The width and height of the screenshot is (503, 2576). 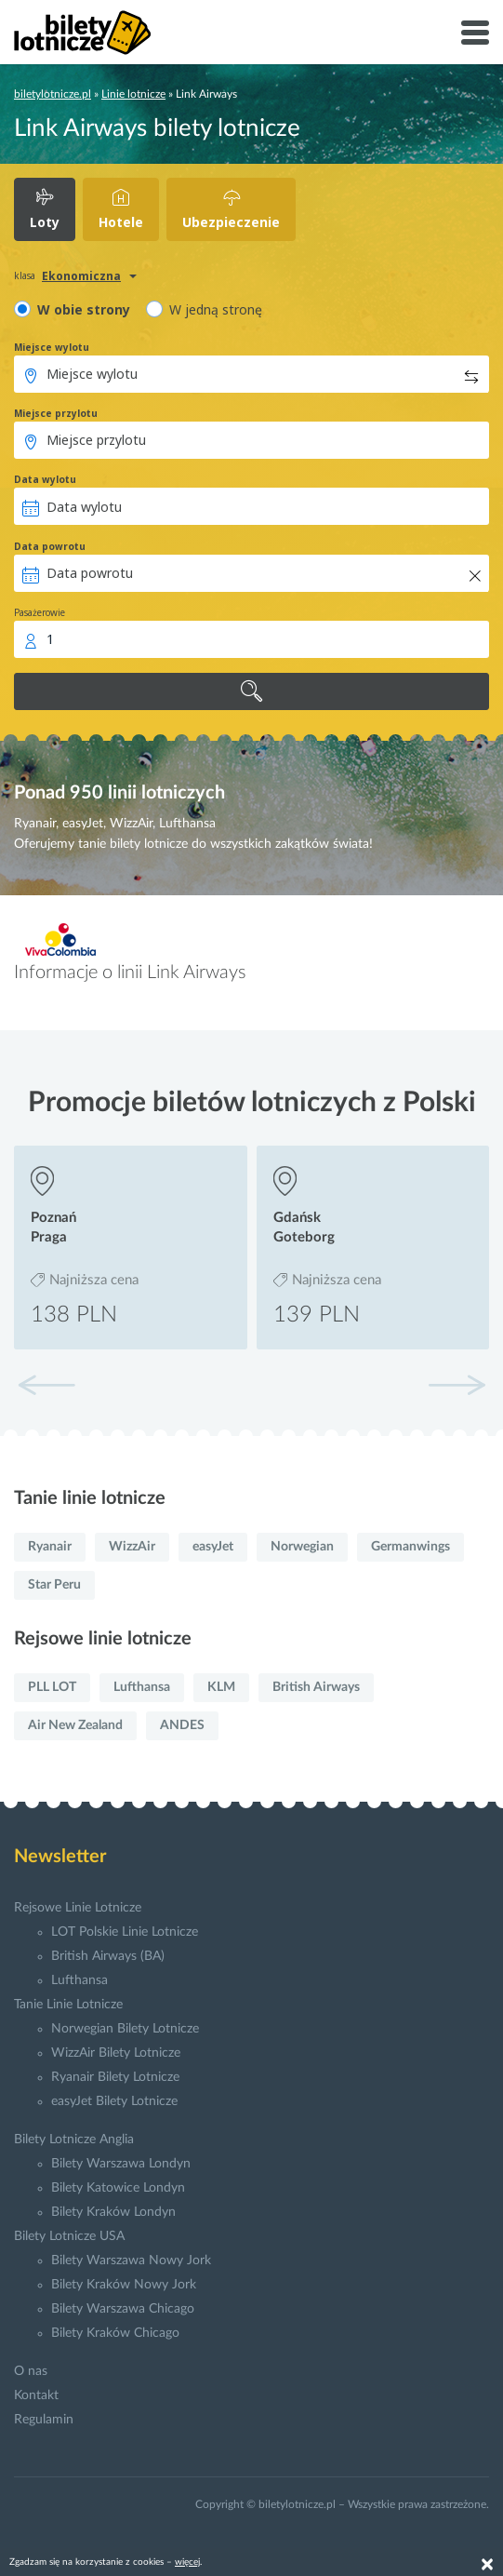 I want to click on Bilety Katowice Londyn, so click(x=118, y=2187).